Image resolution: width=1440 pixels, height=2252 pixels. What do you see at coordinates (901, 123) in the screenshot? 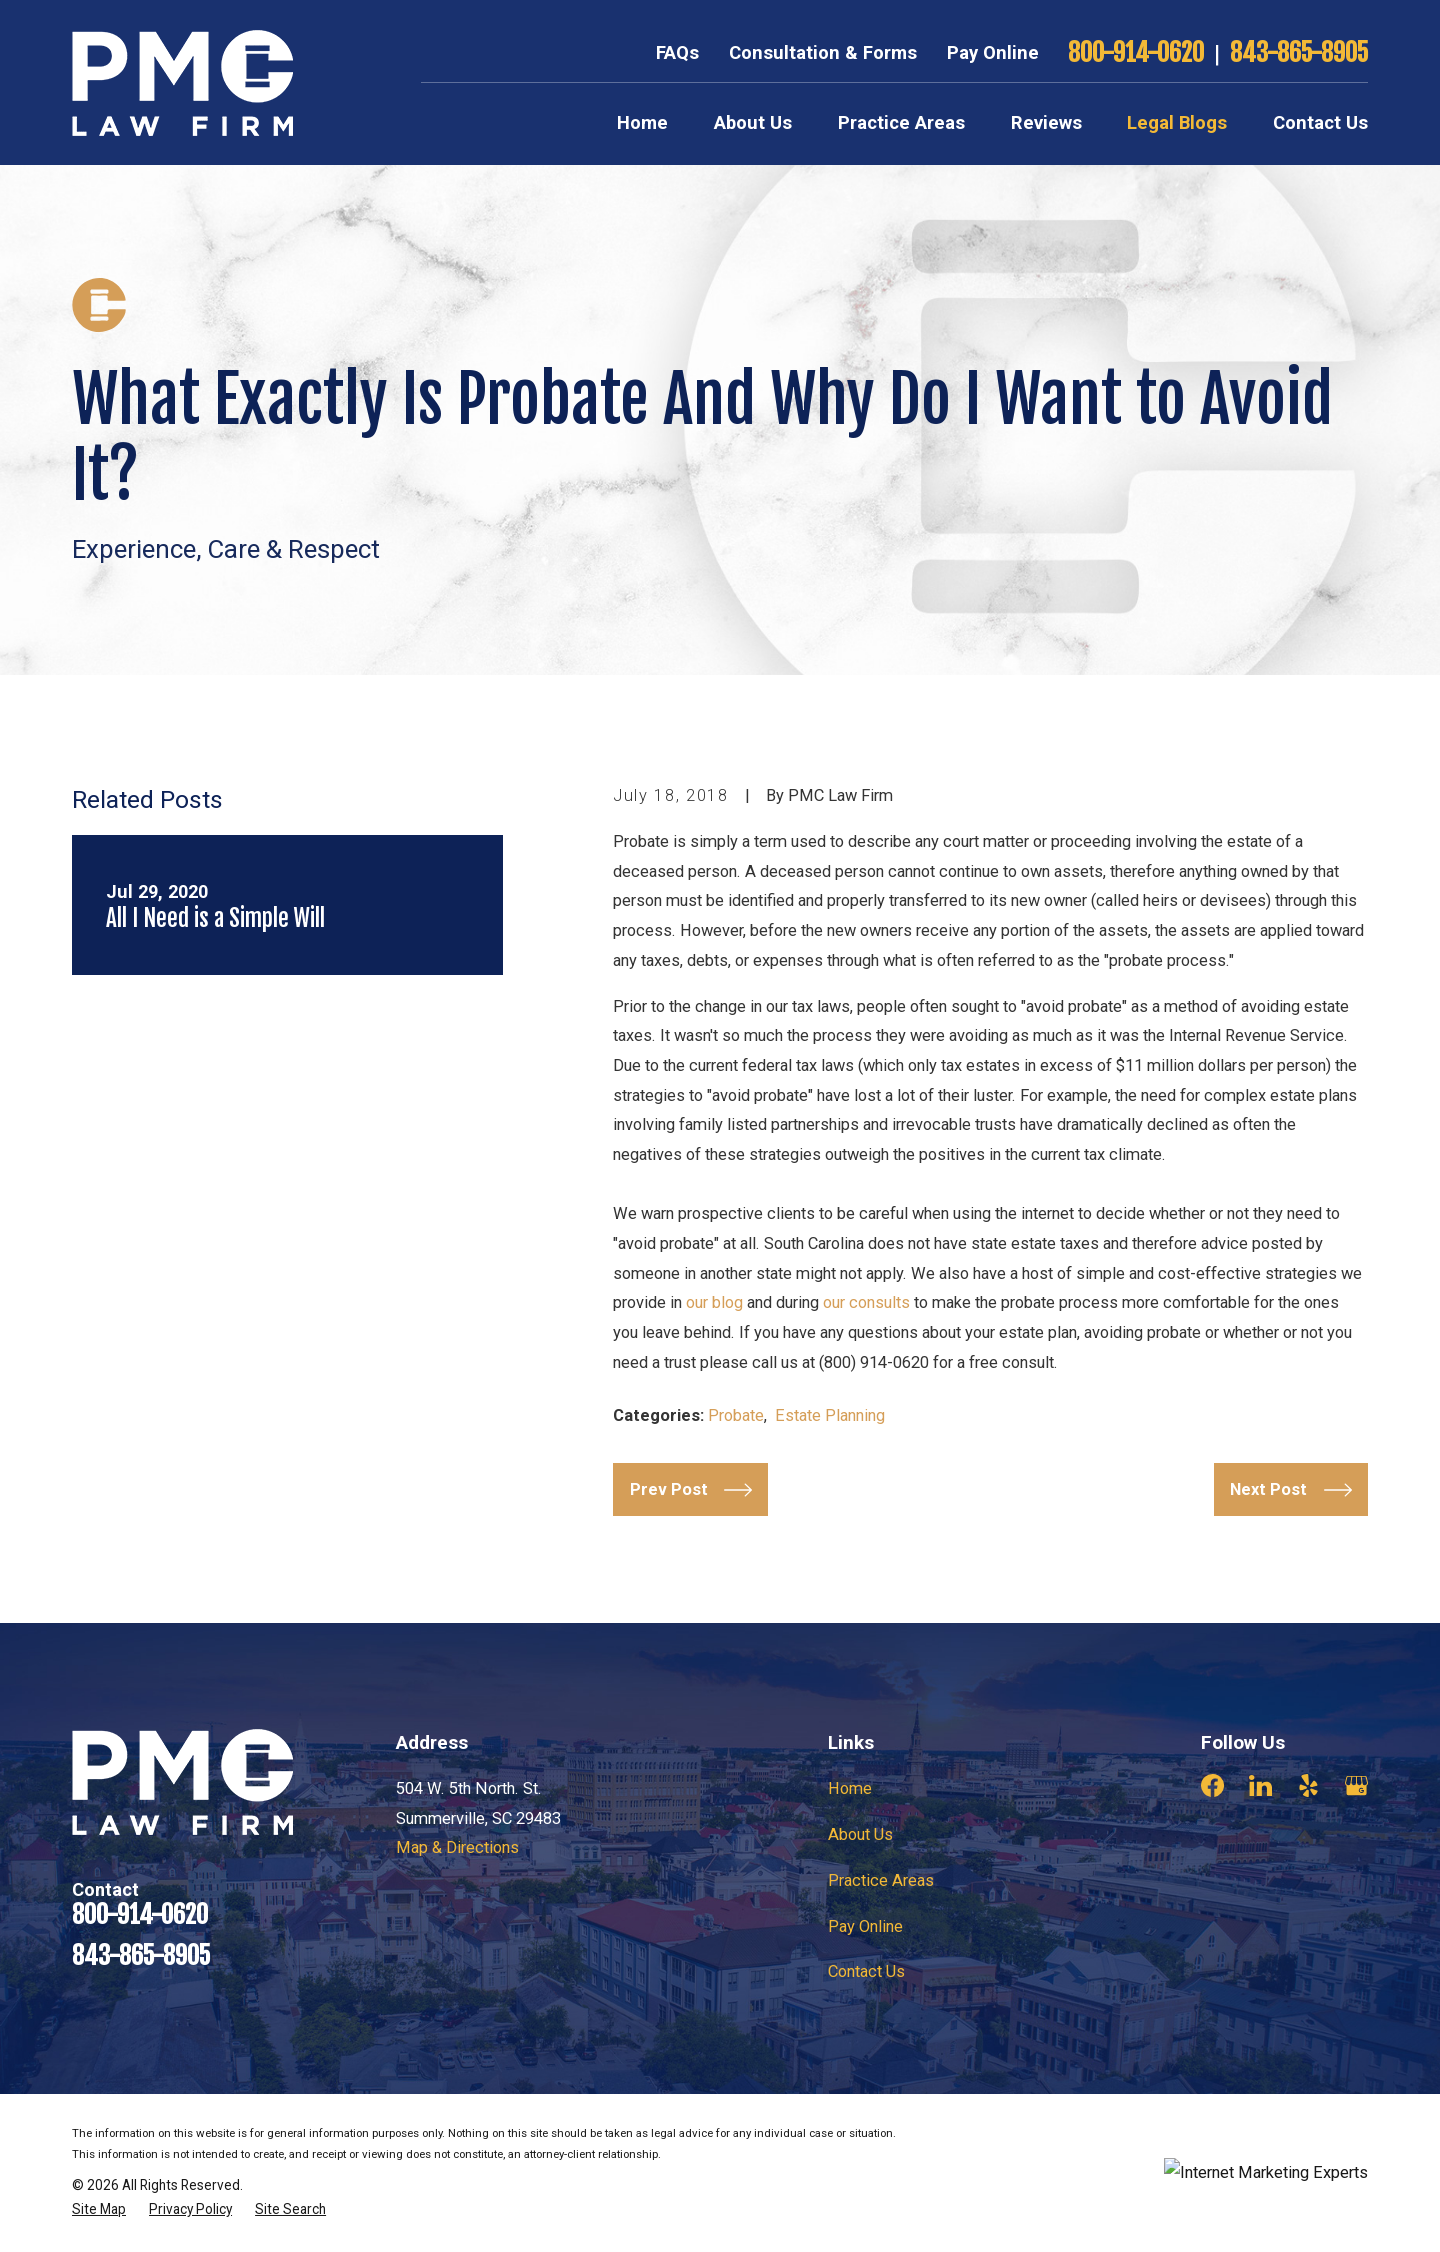
I see `Practice Areas [menuitem]` at bounding box center [901, 123].